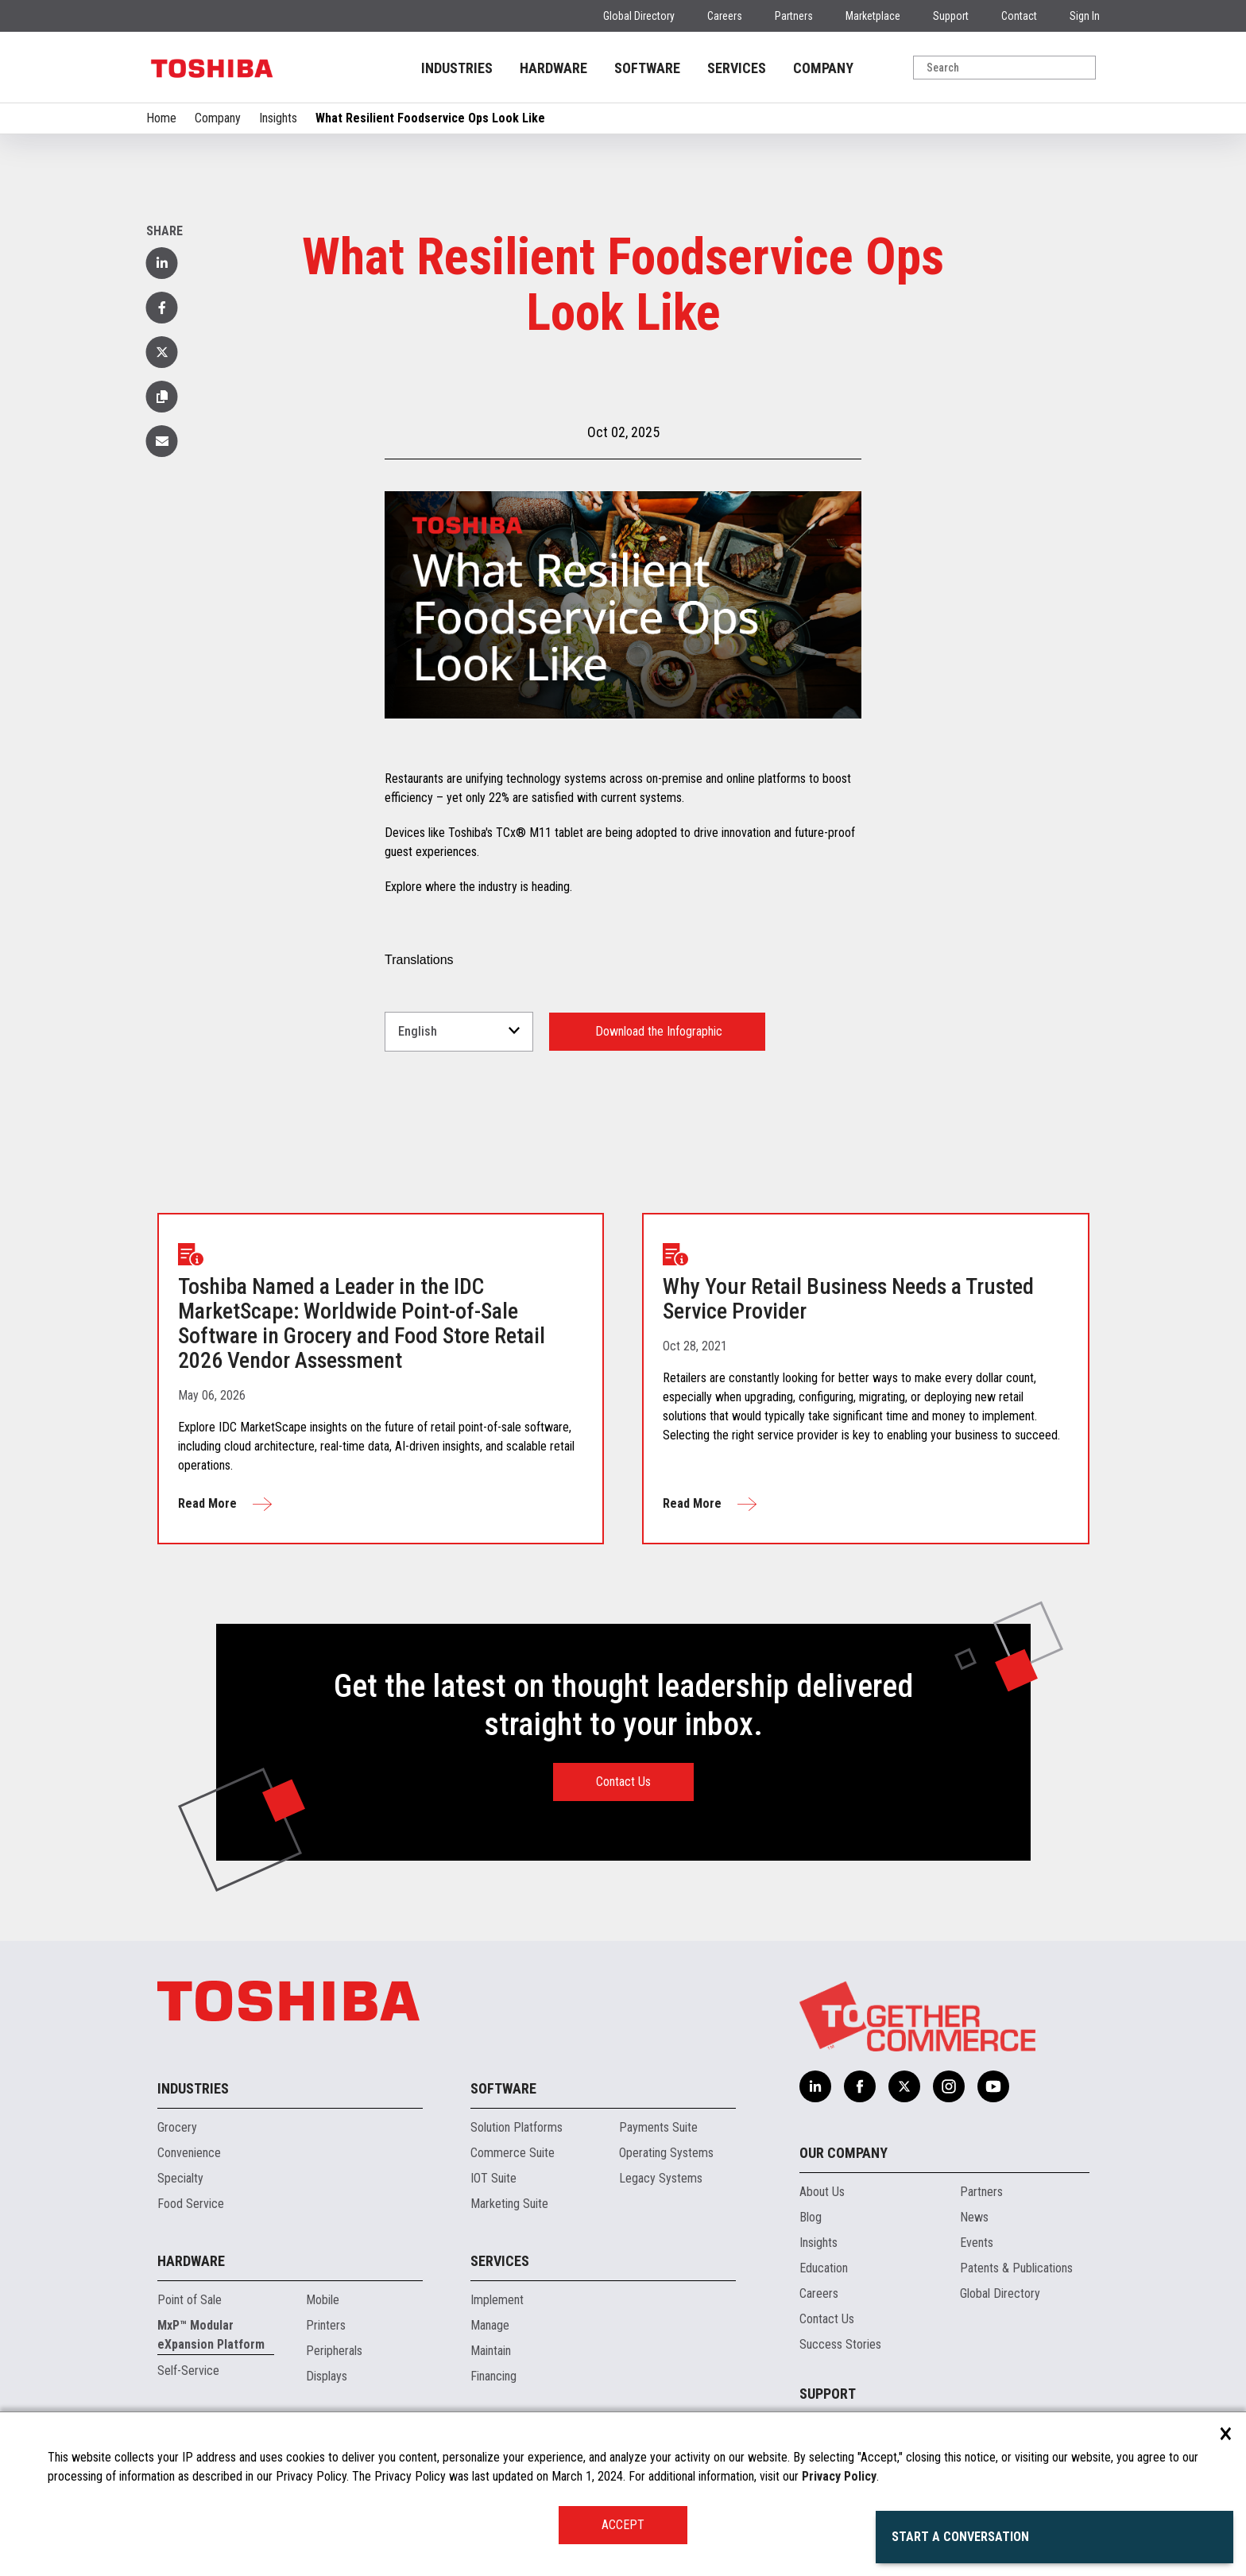  What do you see at coordinates (660, 2178) in the screenshot?
I see `Legacy Systems` at bounding box center [660, 2178].